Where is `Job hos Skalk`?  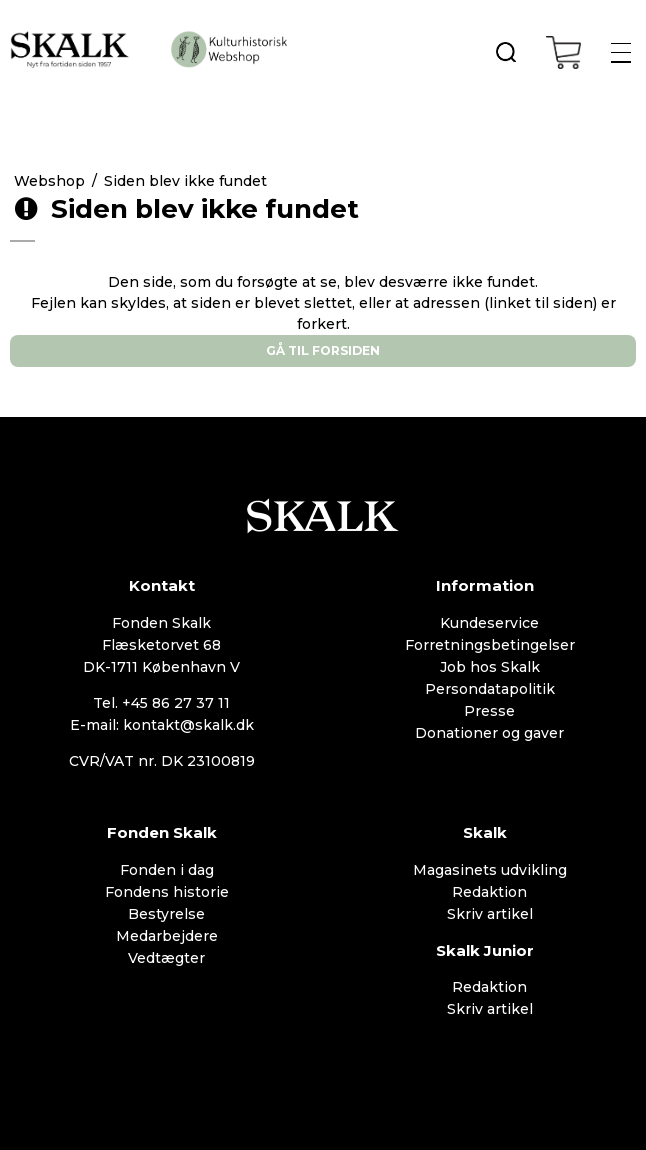
Job hos Skalk is located at coordinates (490, 667).